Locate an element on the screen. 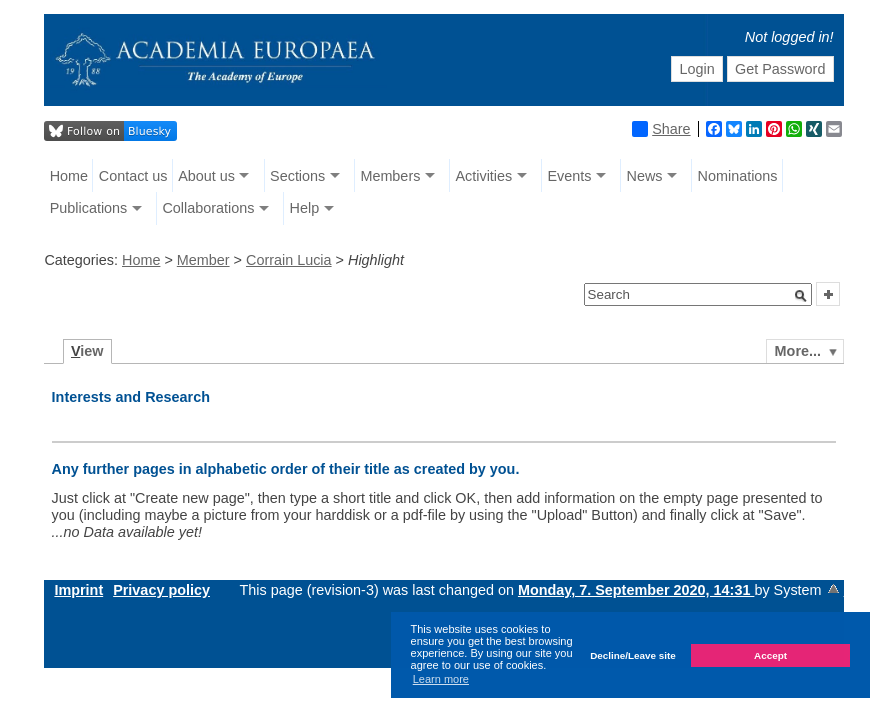  Contact us is located at coordinates (133, 176).